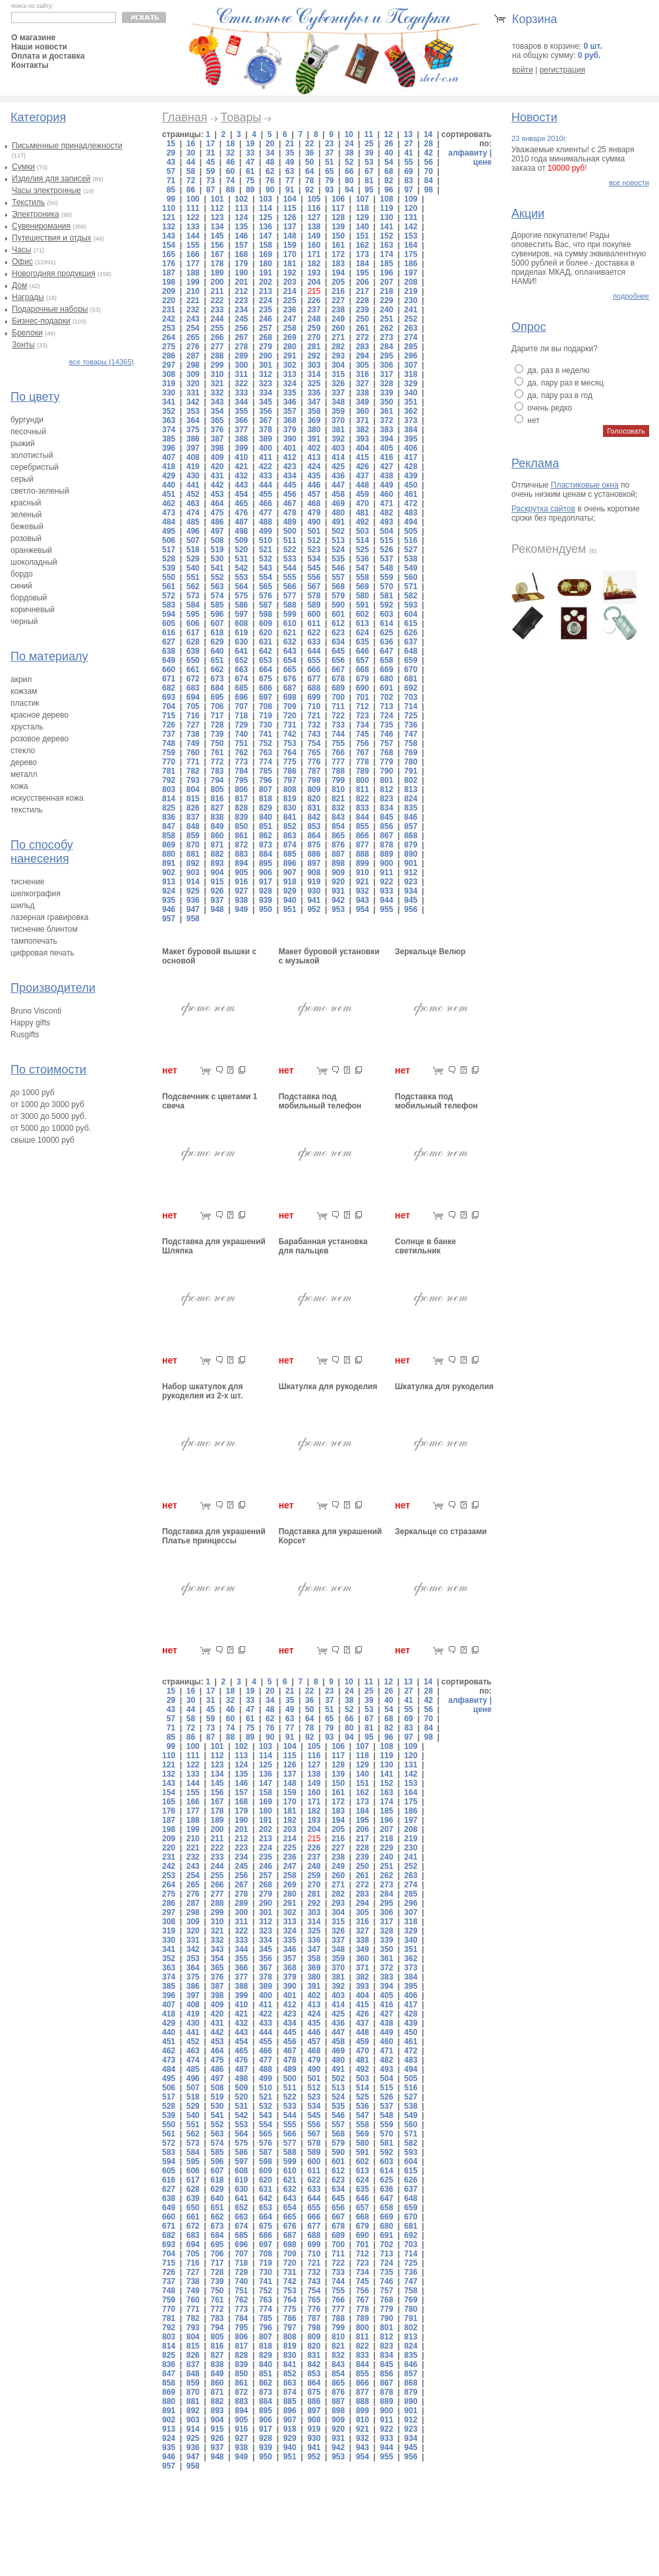 The height and width of the screenshot is (2576, 659). Describe the element at coordinates (168, 771) in the screenshot. I see `781` at that location.